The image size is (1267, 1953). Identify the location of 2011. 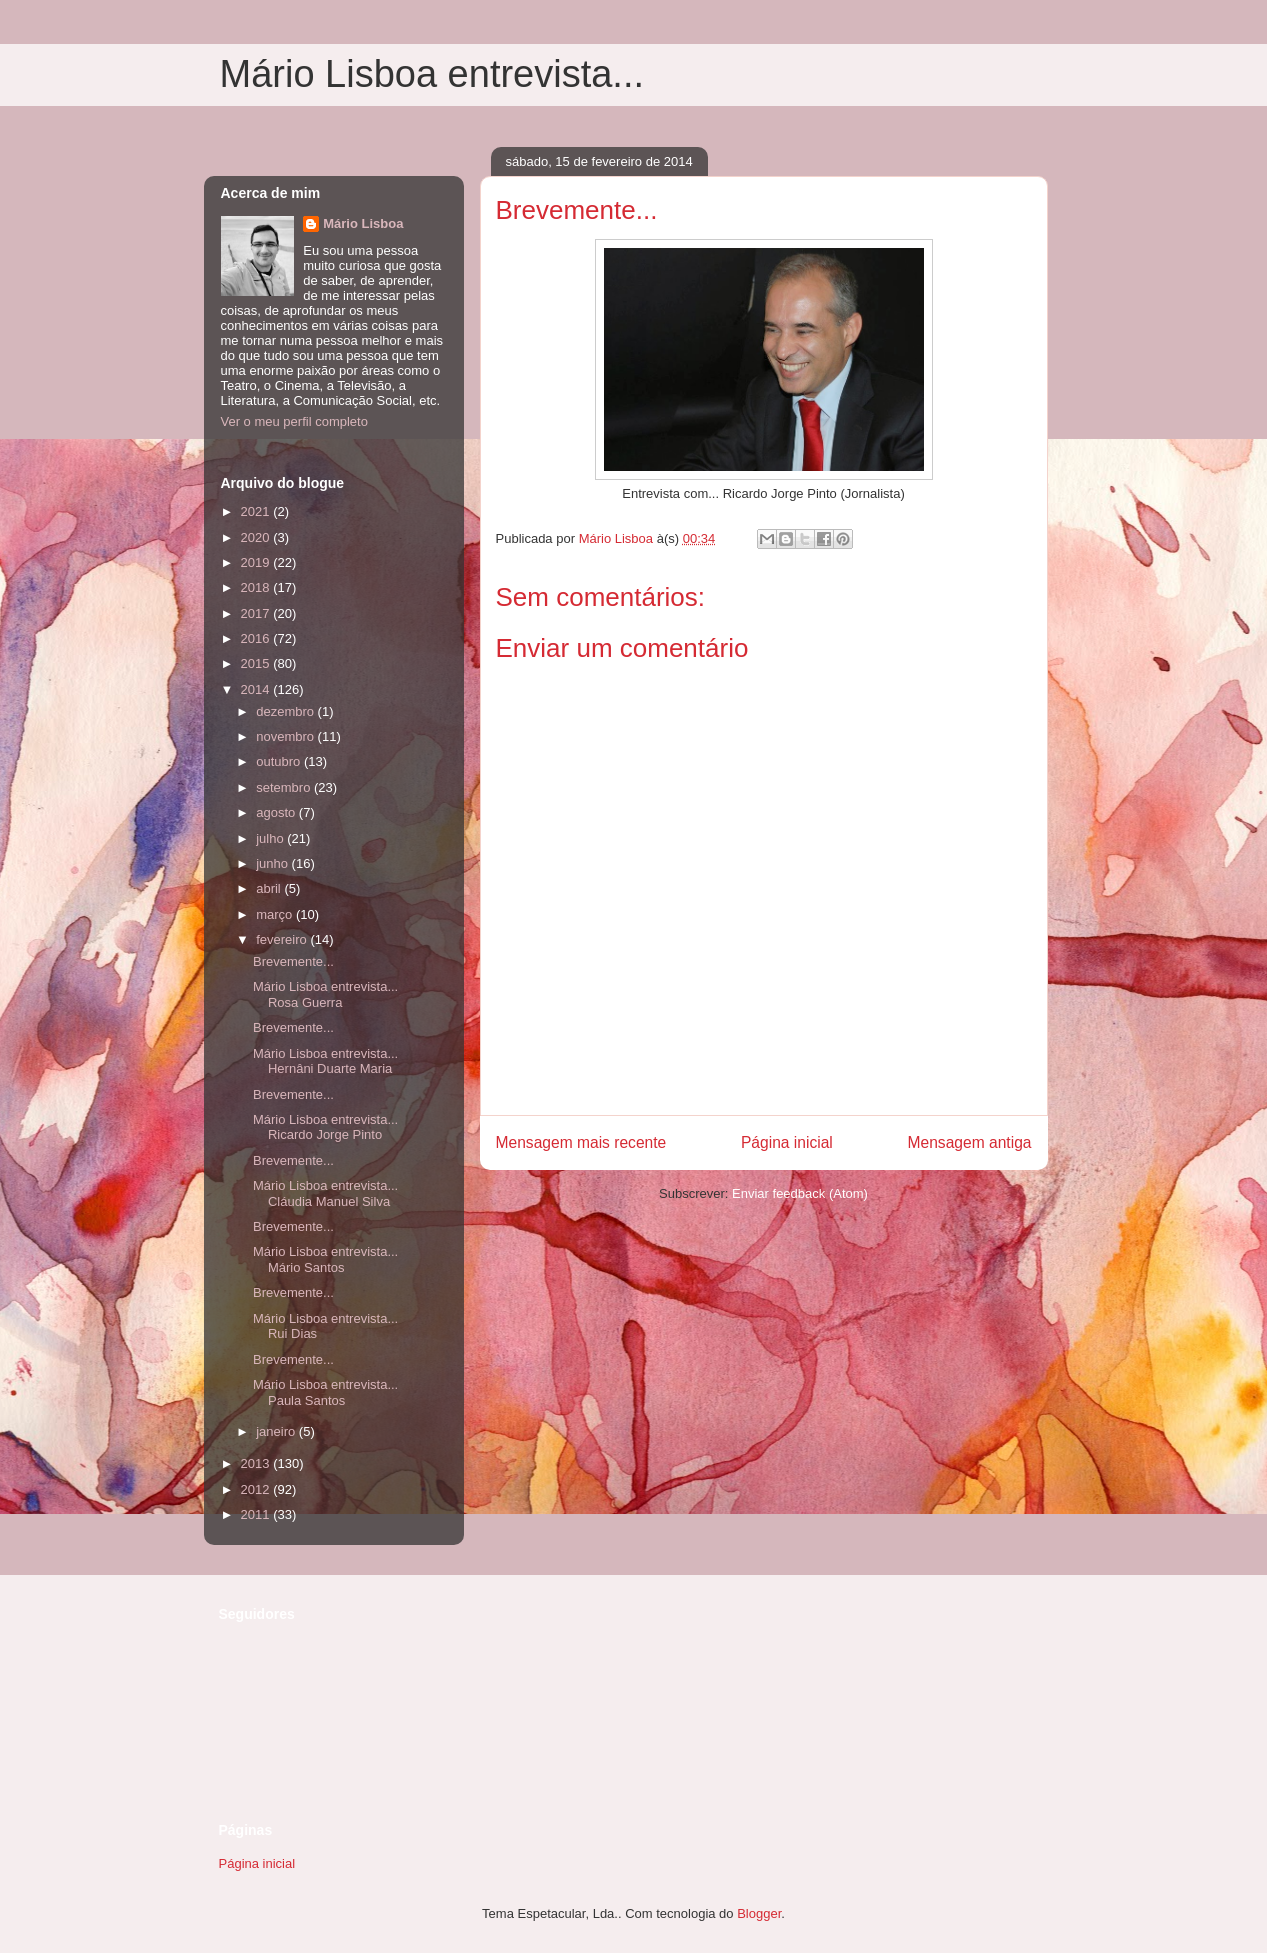
(257, 1514).